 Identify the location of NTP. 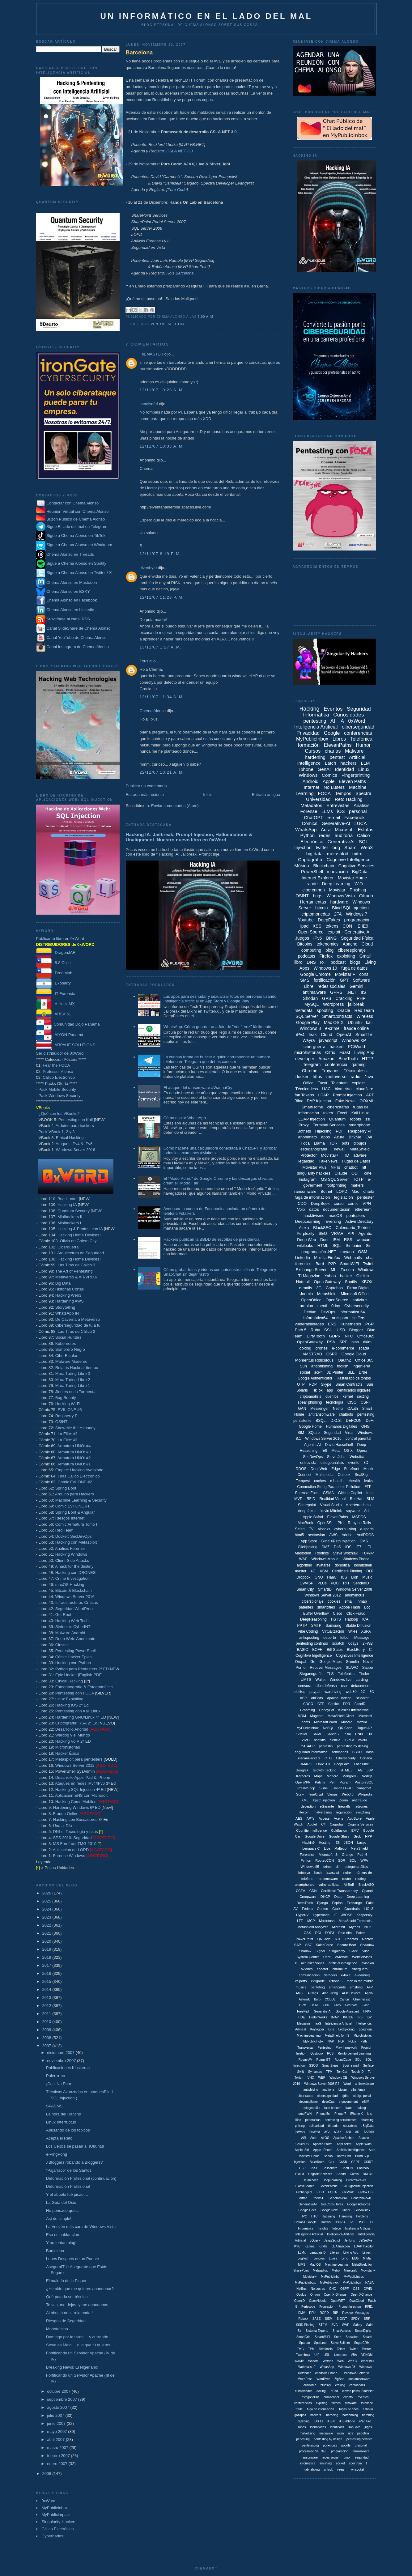
(367, 1927).